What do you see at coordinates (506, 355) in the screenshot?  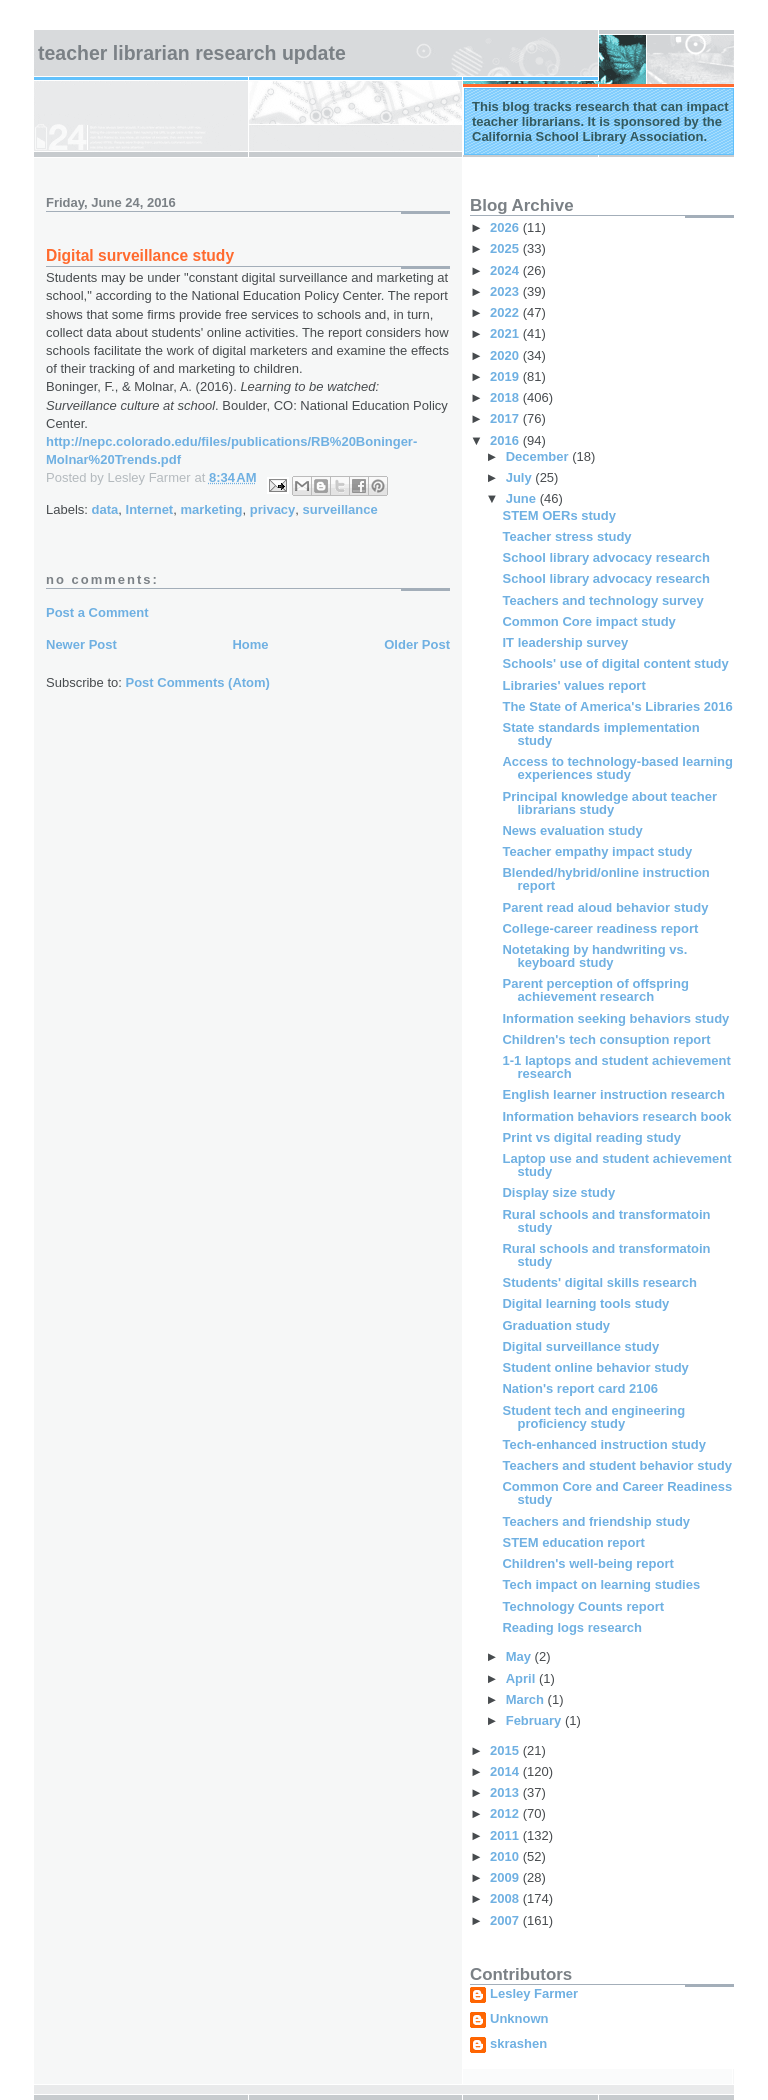 I see `2020` at bounding box center [506, 355].